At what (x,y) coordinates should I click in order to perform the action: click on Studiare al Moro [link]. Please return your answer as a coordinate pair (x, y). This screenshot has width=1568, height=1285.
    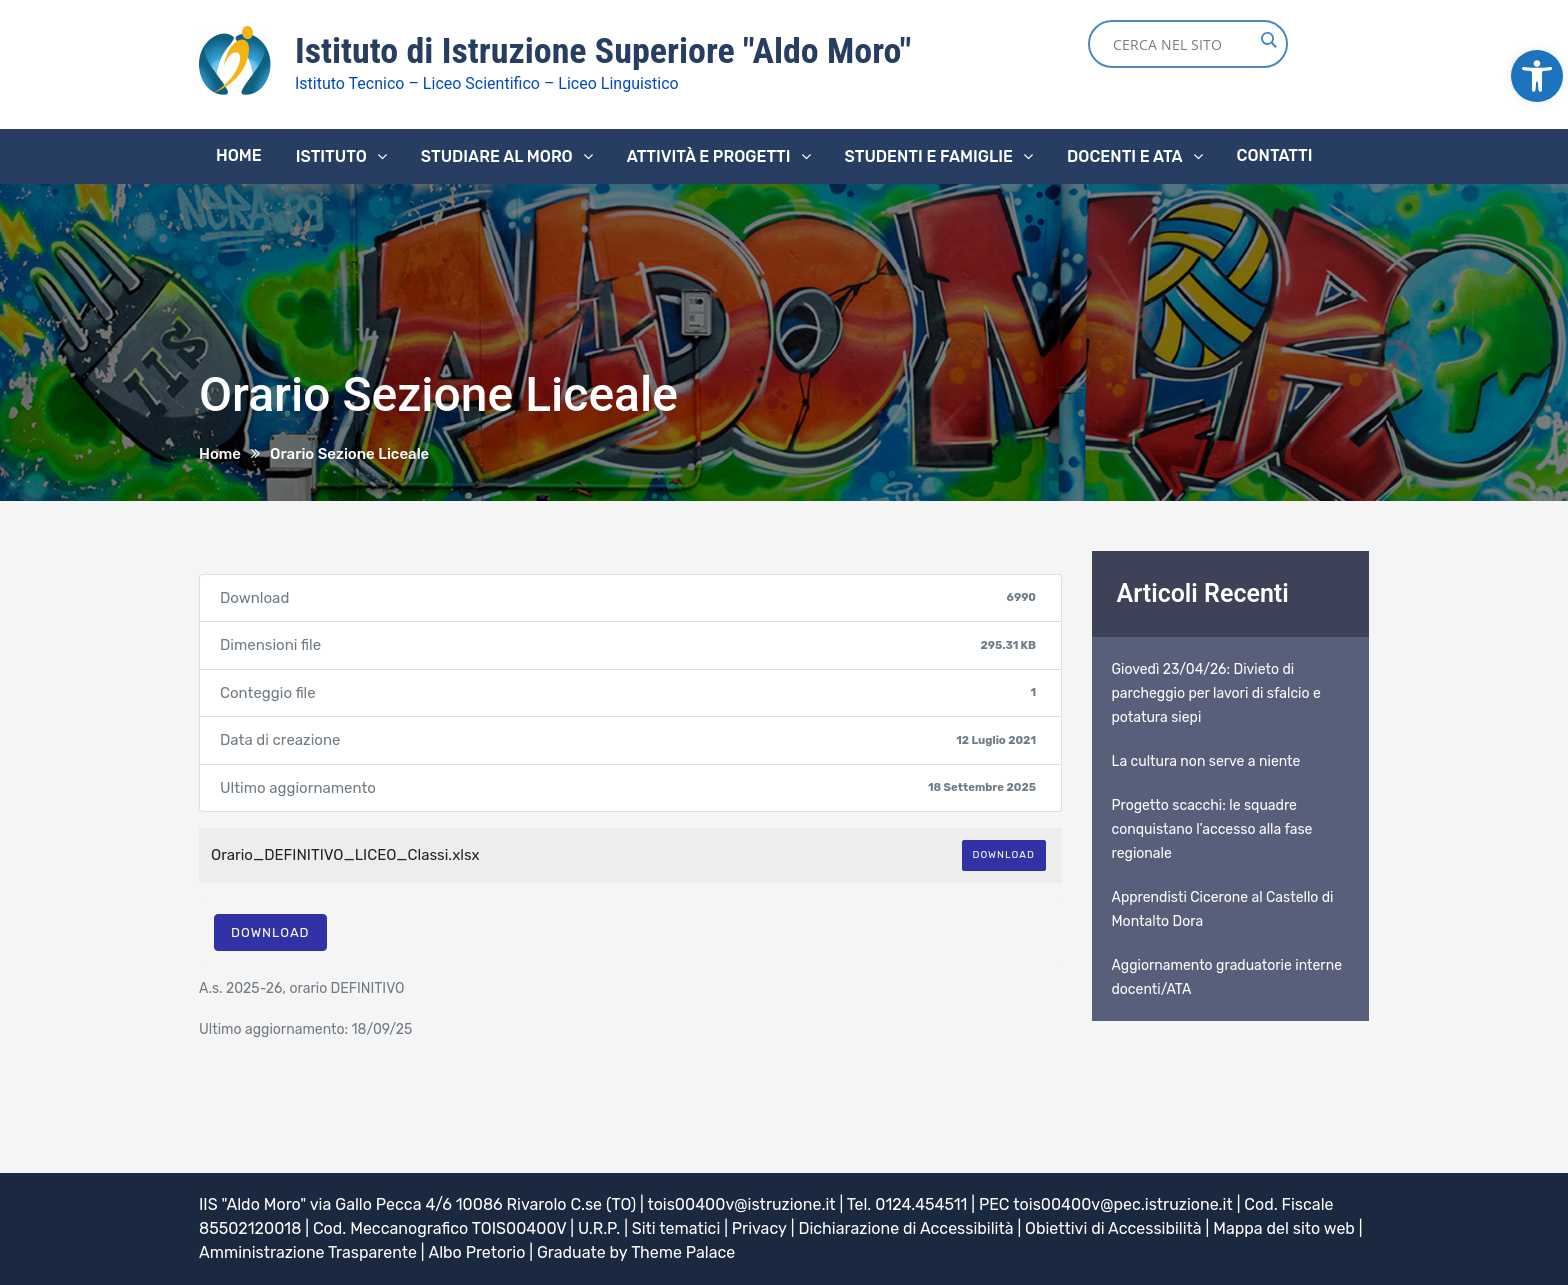
    Looking at the image, I should click on (497, 156).